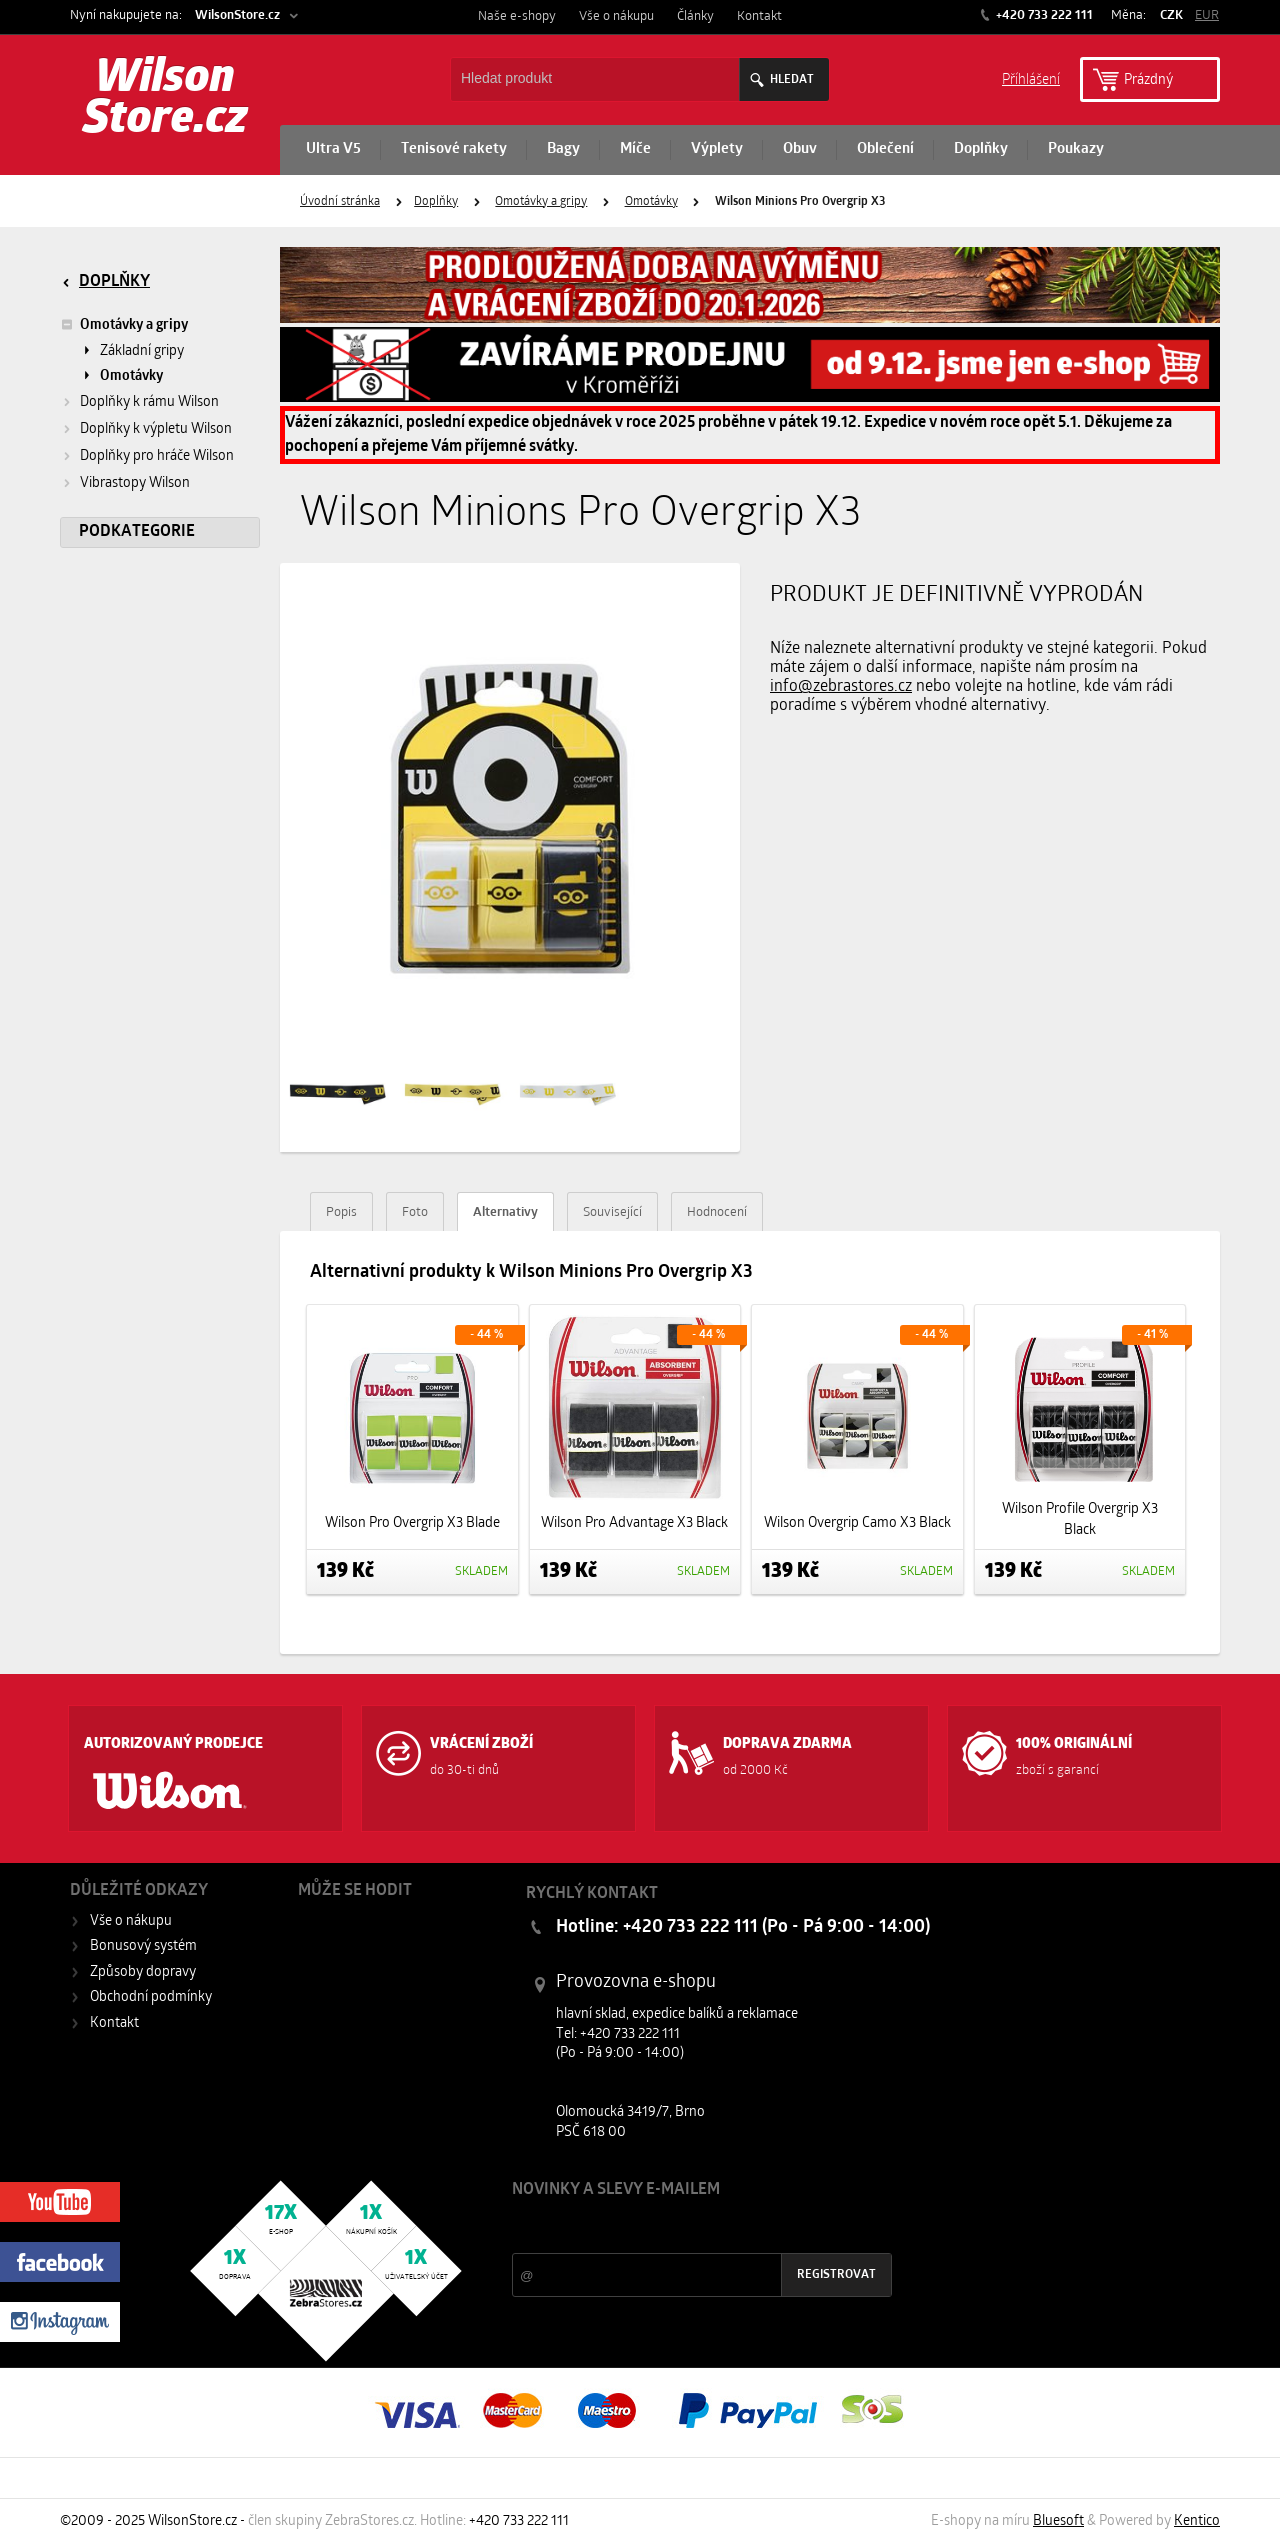  What do you see at coordinates (1171, 15) in the screenshot?
I see `CZK` at bounding box center [1171, 15].